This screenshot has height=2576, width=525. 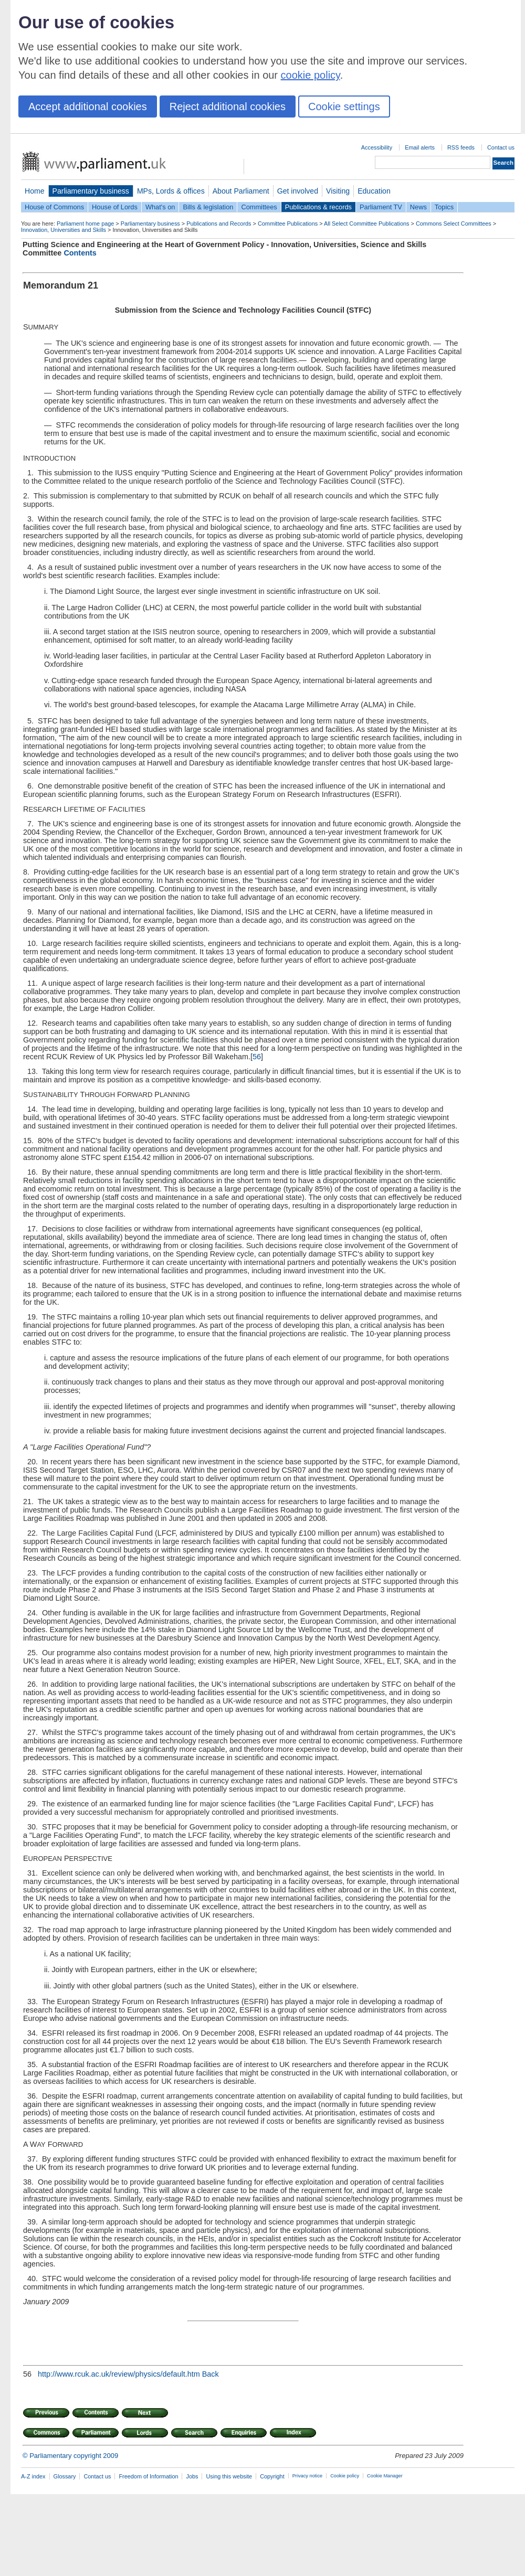 What do you see at coordinates (444, 207) in the screenshot?
I see `Topics` at bounding box center [444, 207].